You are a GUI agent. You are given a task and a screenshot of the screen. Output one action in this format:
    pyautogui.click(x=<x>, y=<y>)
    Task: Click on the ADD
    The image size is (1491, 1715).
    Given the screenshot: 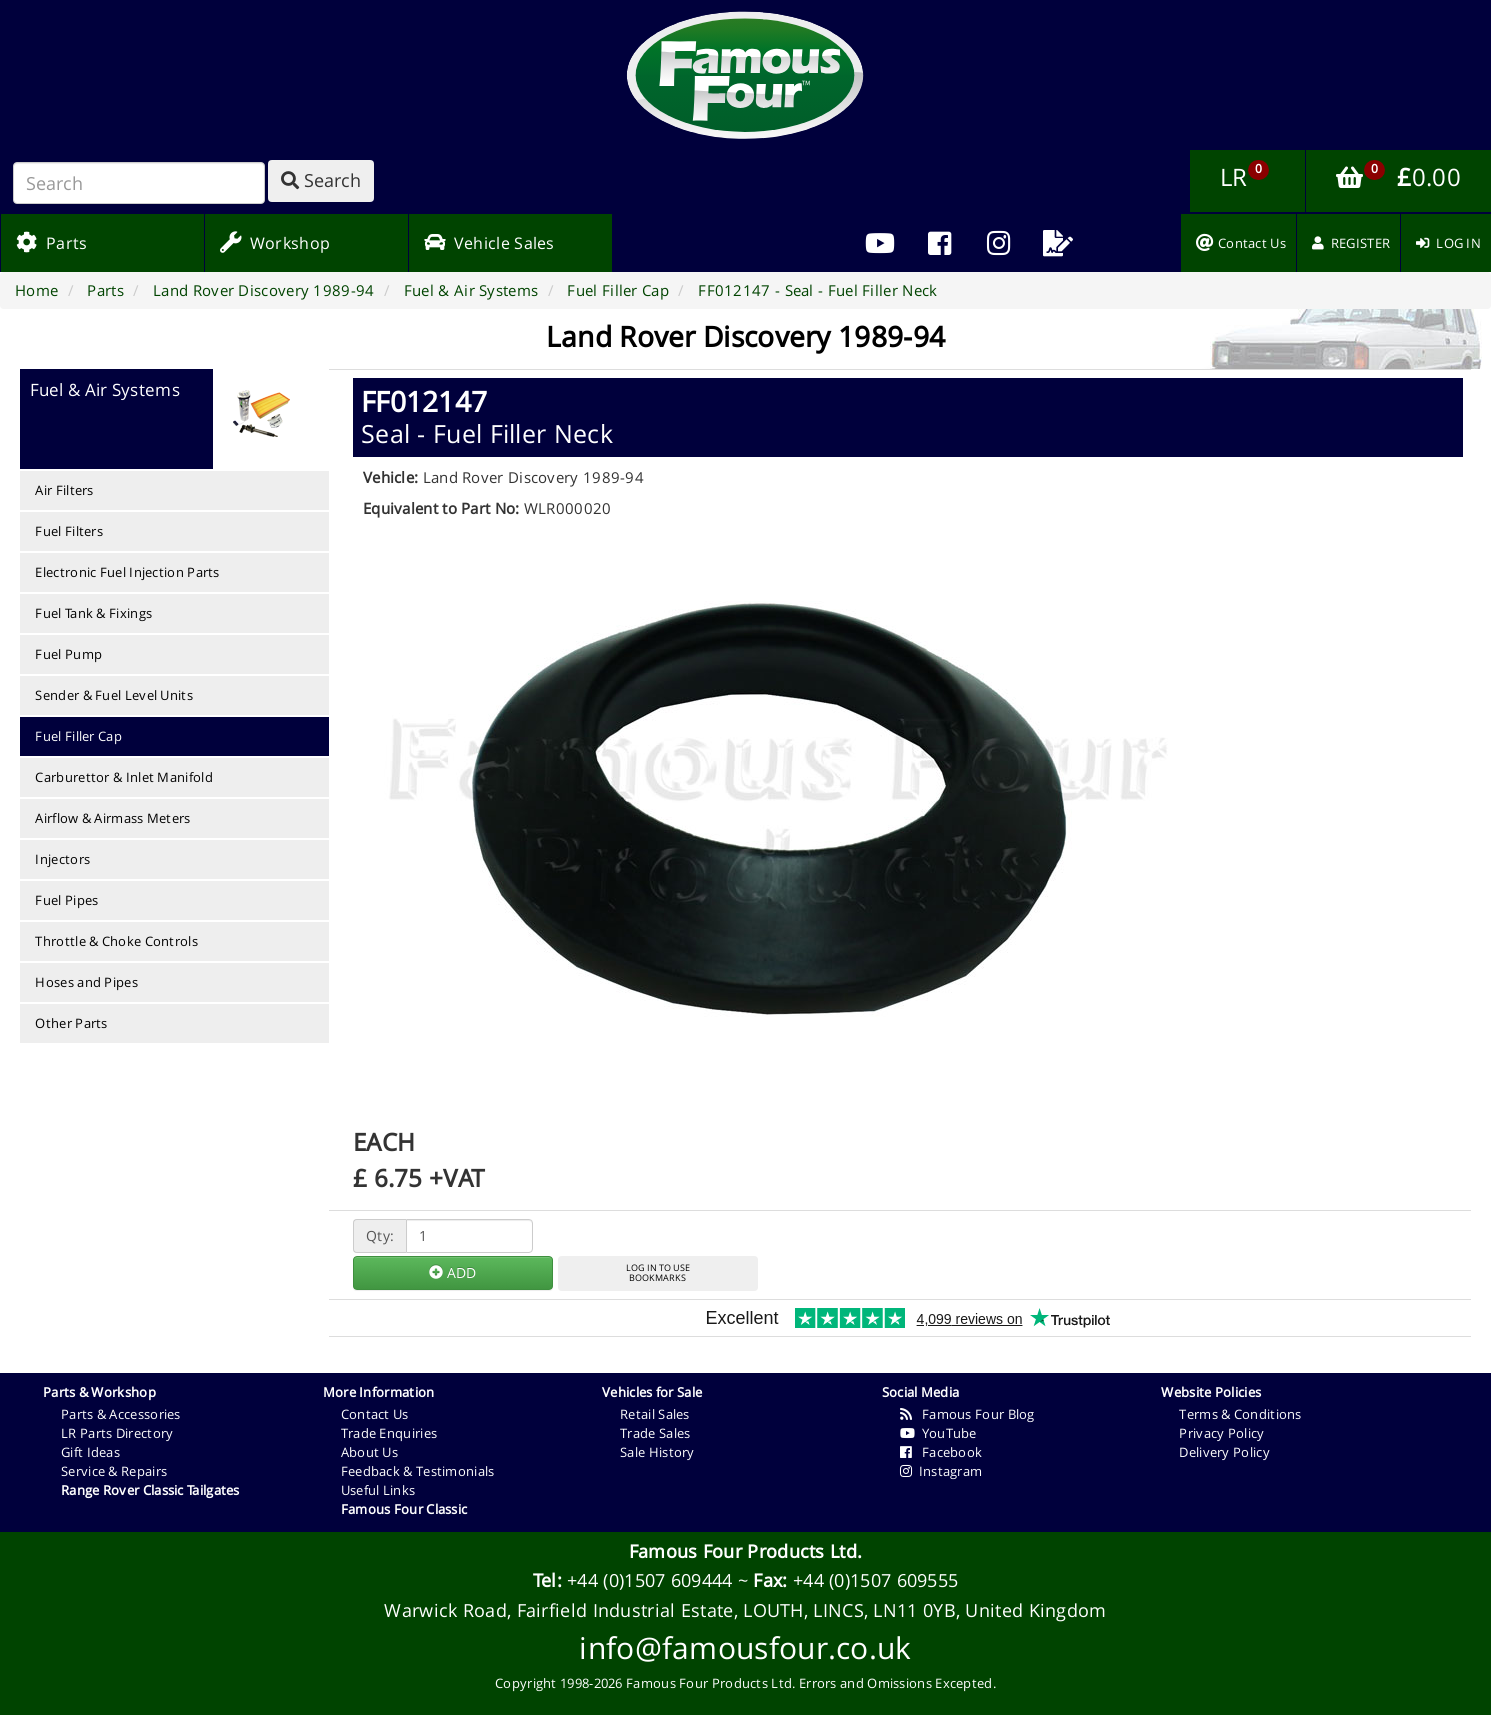 What is the action you would take?
    pyautogui.click(x=452, y=1272)
    